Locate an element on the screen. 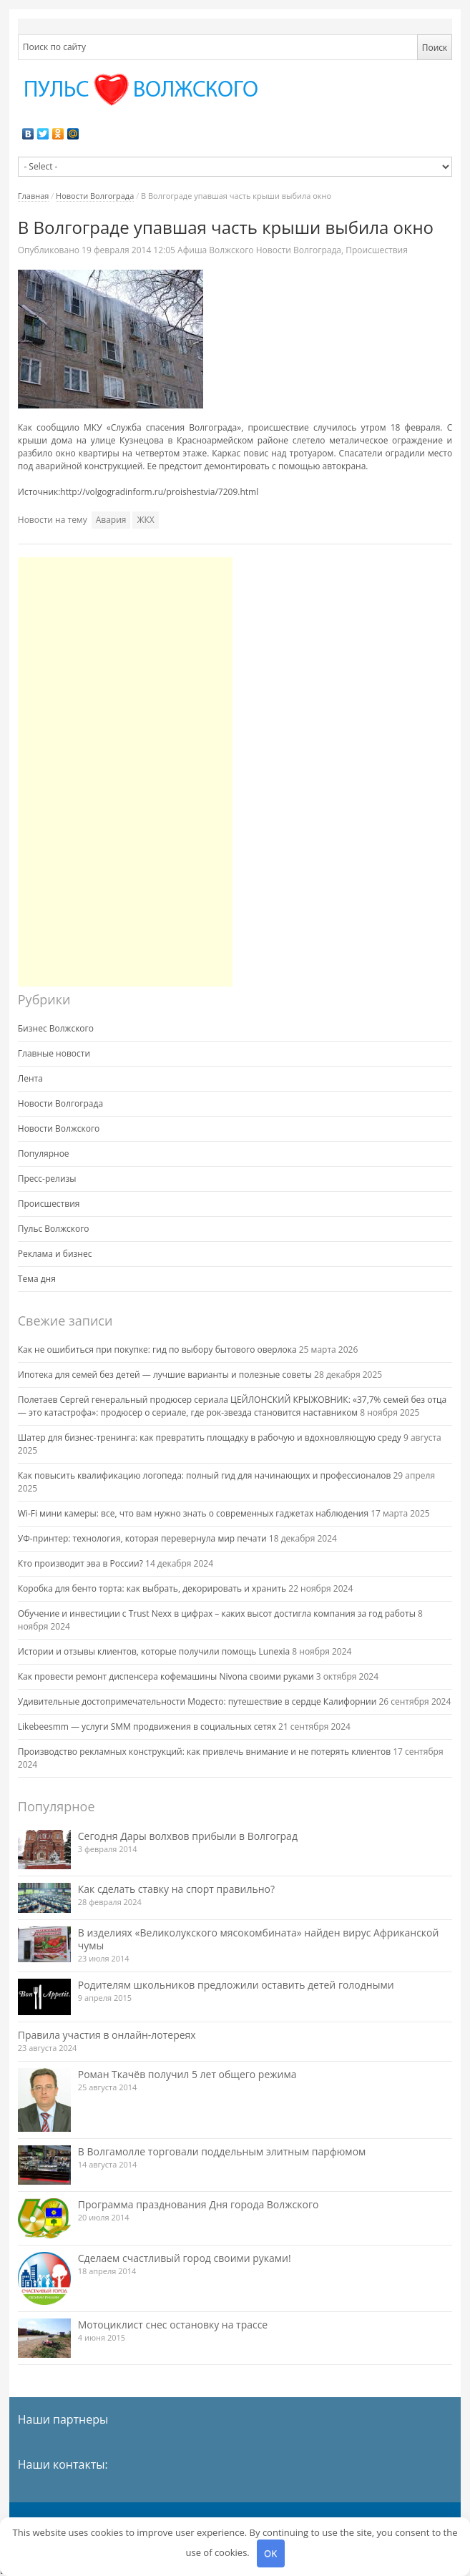  Бизнес Волжского is located at coordinates (56, 1028).